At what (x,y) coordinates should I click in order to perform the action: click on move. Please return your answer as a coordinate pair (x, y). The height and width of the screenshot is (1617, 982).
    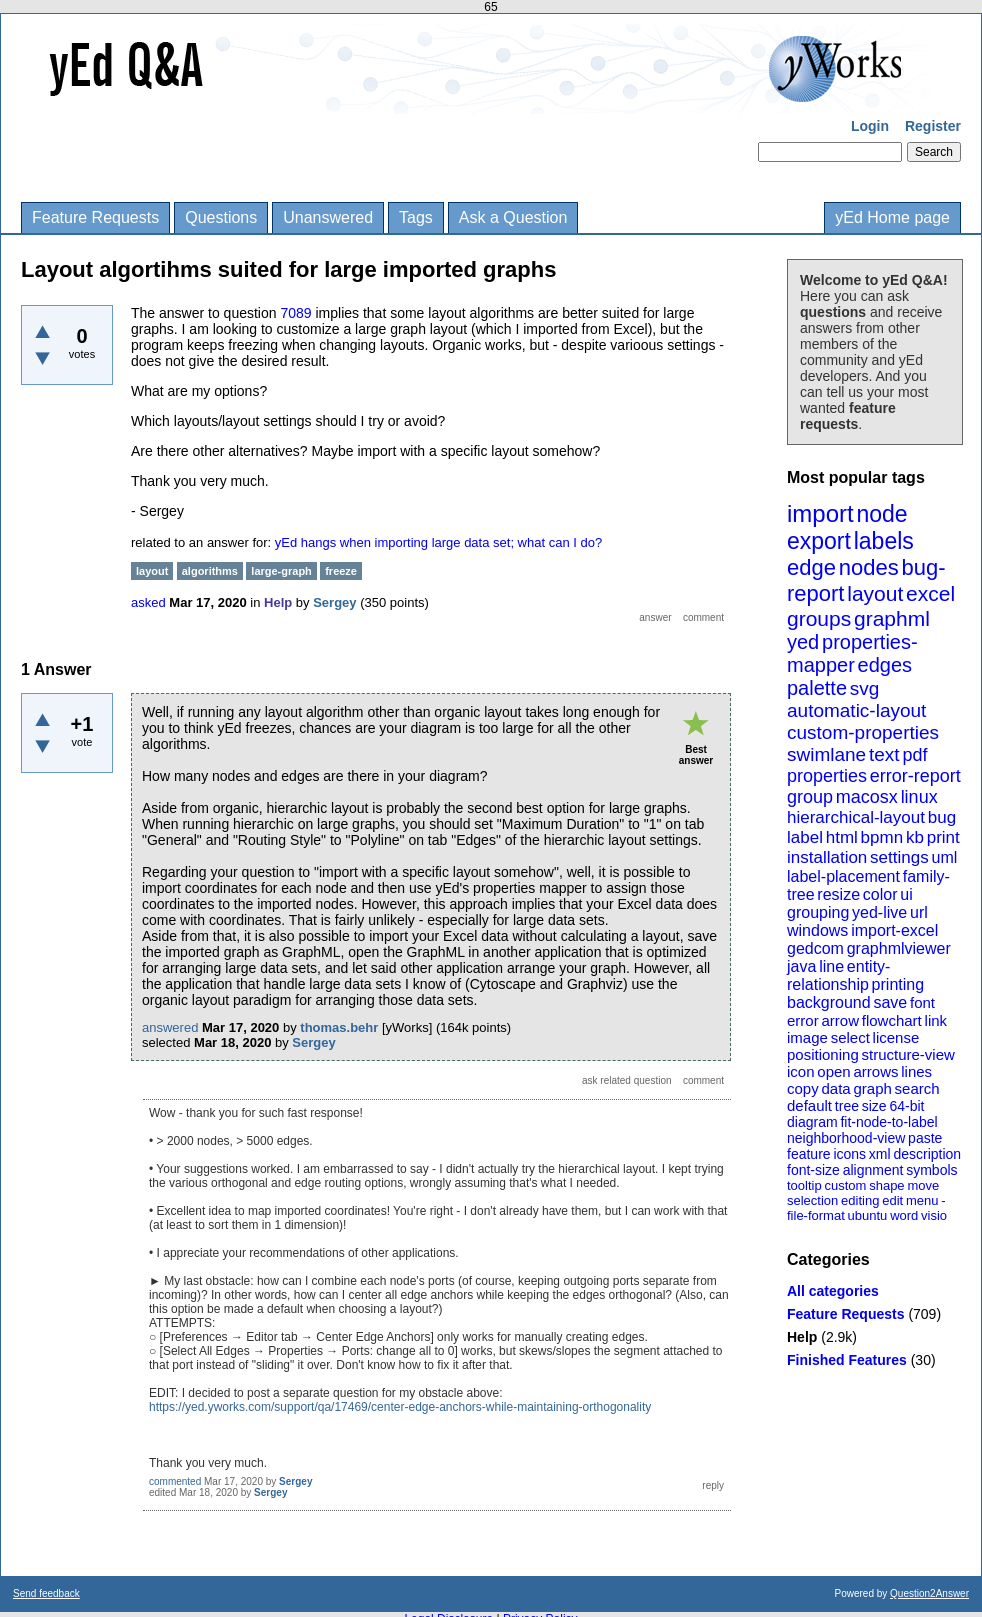
    Looking at the image, I should click on (923, 1185).